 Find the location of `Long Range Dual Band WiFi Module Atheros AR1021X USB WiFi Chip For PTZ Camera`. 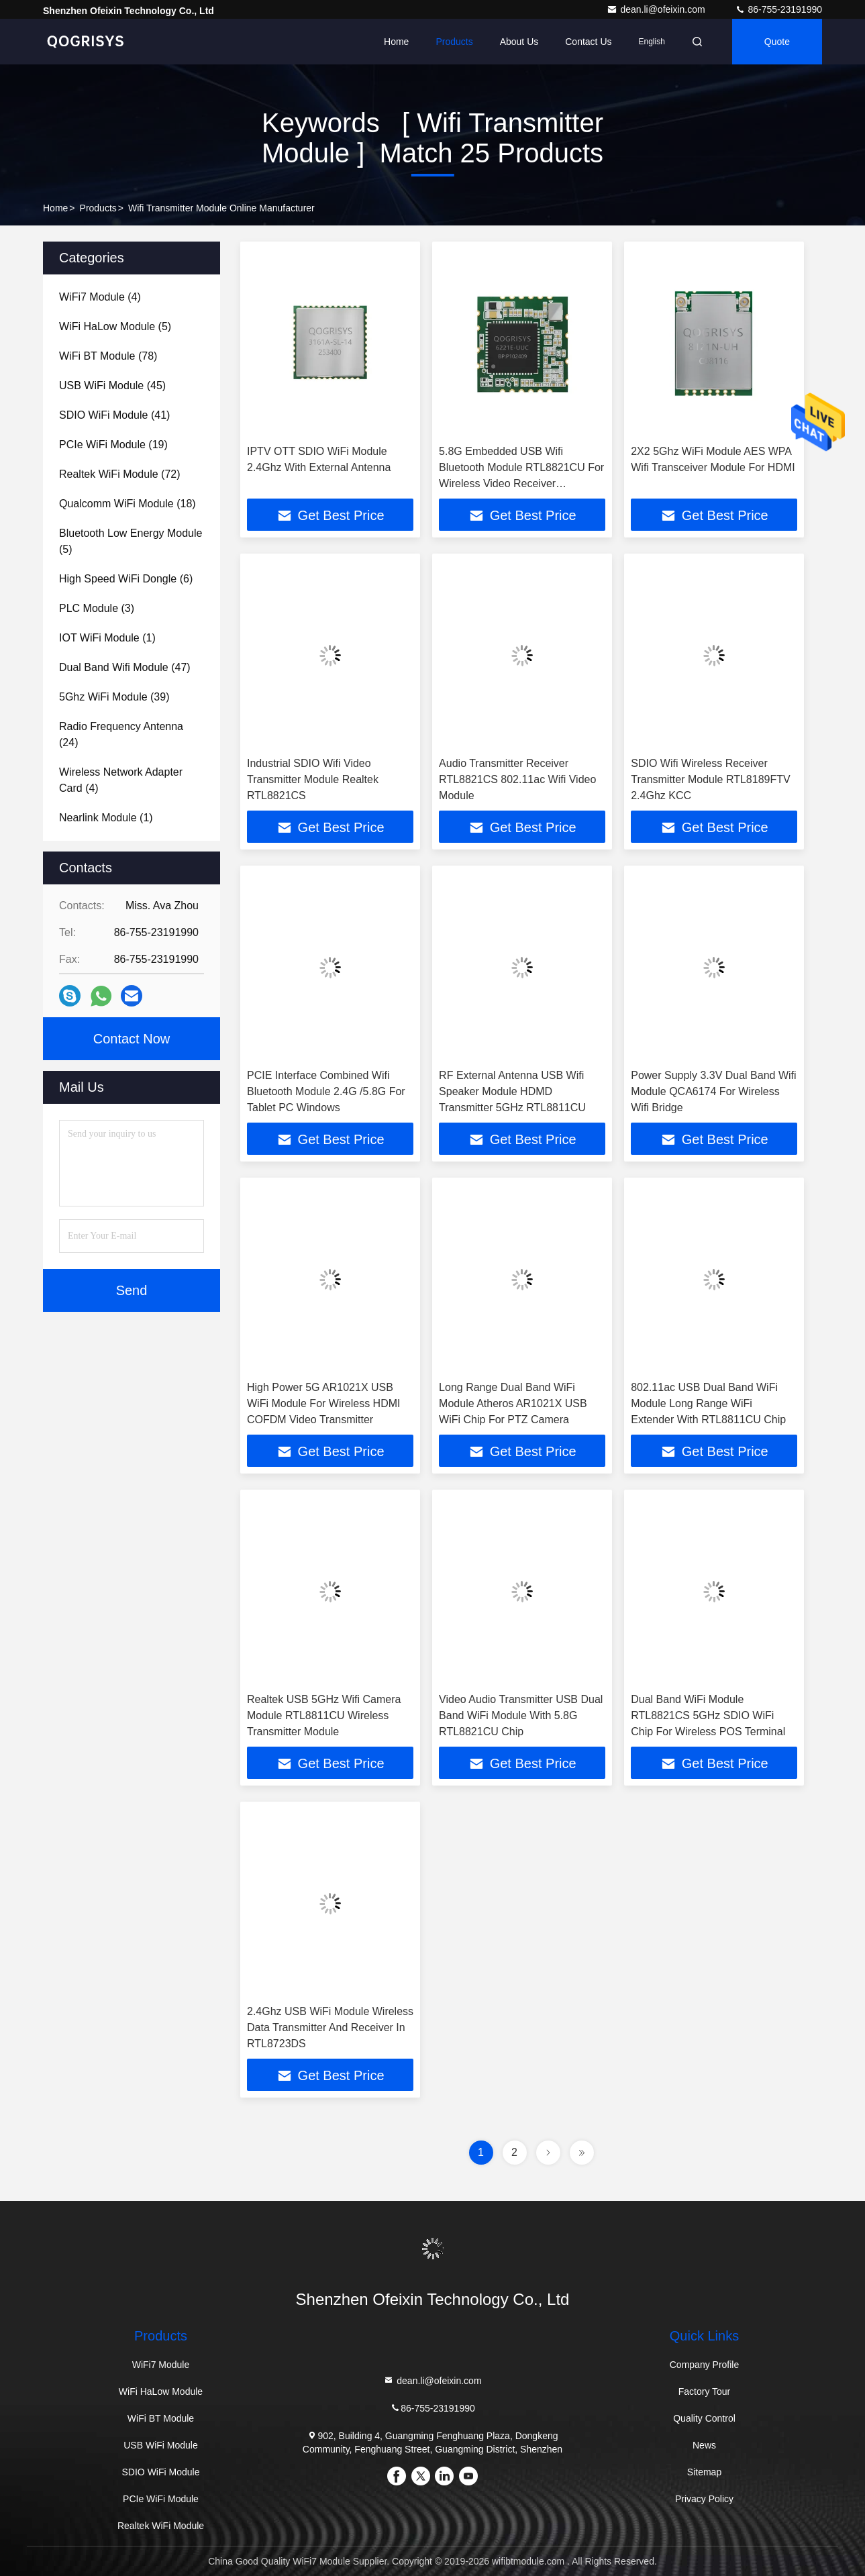

Long Range Dual Band WiFi Module Atheros AR1021X USB WiFi Chip For PTZ Camera is located at coordinates (513, 1403).